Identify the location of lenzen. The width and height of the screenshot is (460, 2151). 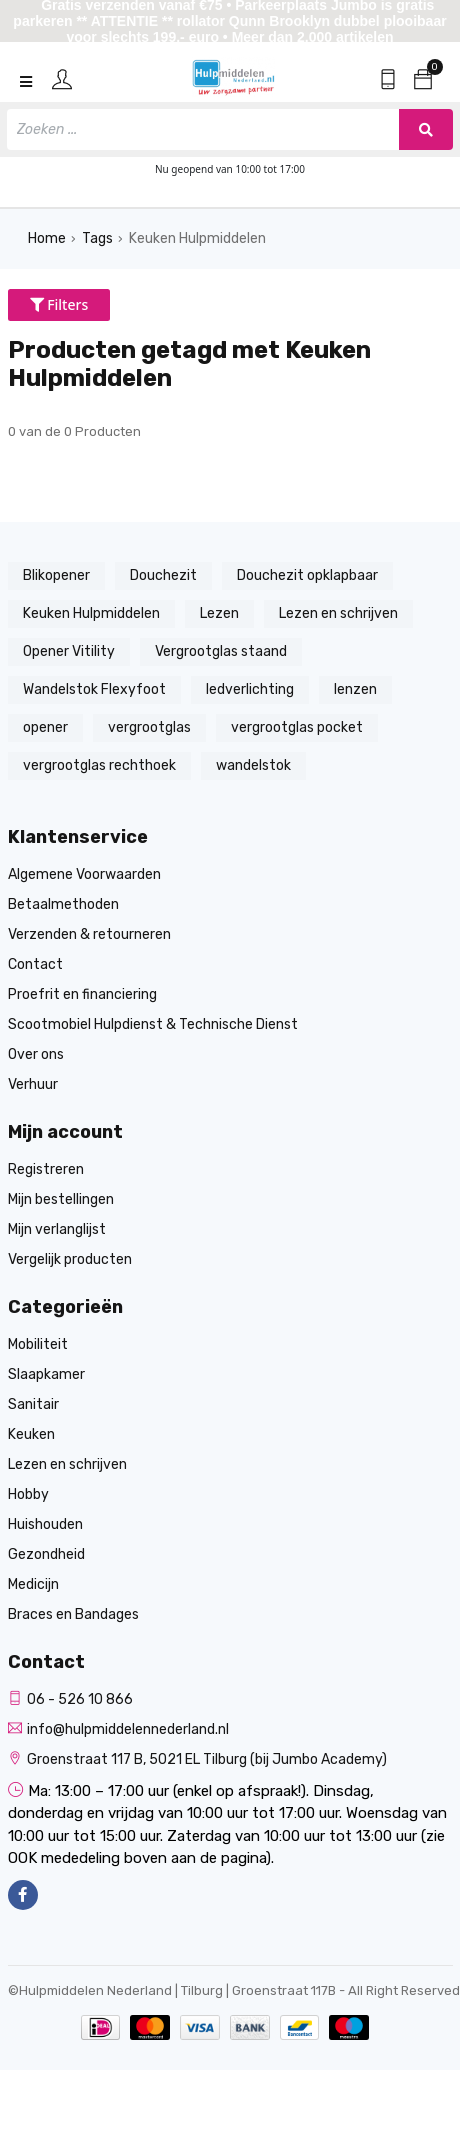
(355, 689).